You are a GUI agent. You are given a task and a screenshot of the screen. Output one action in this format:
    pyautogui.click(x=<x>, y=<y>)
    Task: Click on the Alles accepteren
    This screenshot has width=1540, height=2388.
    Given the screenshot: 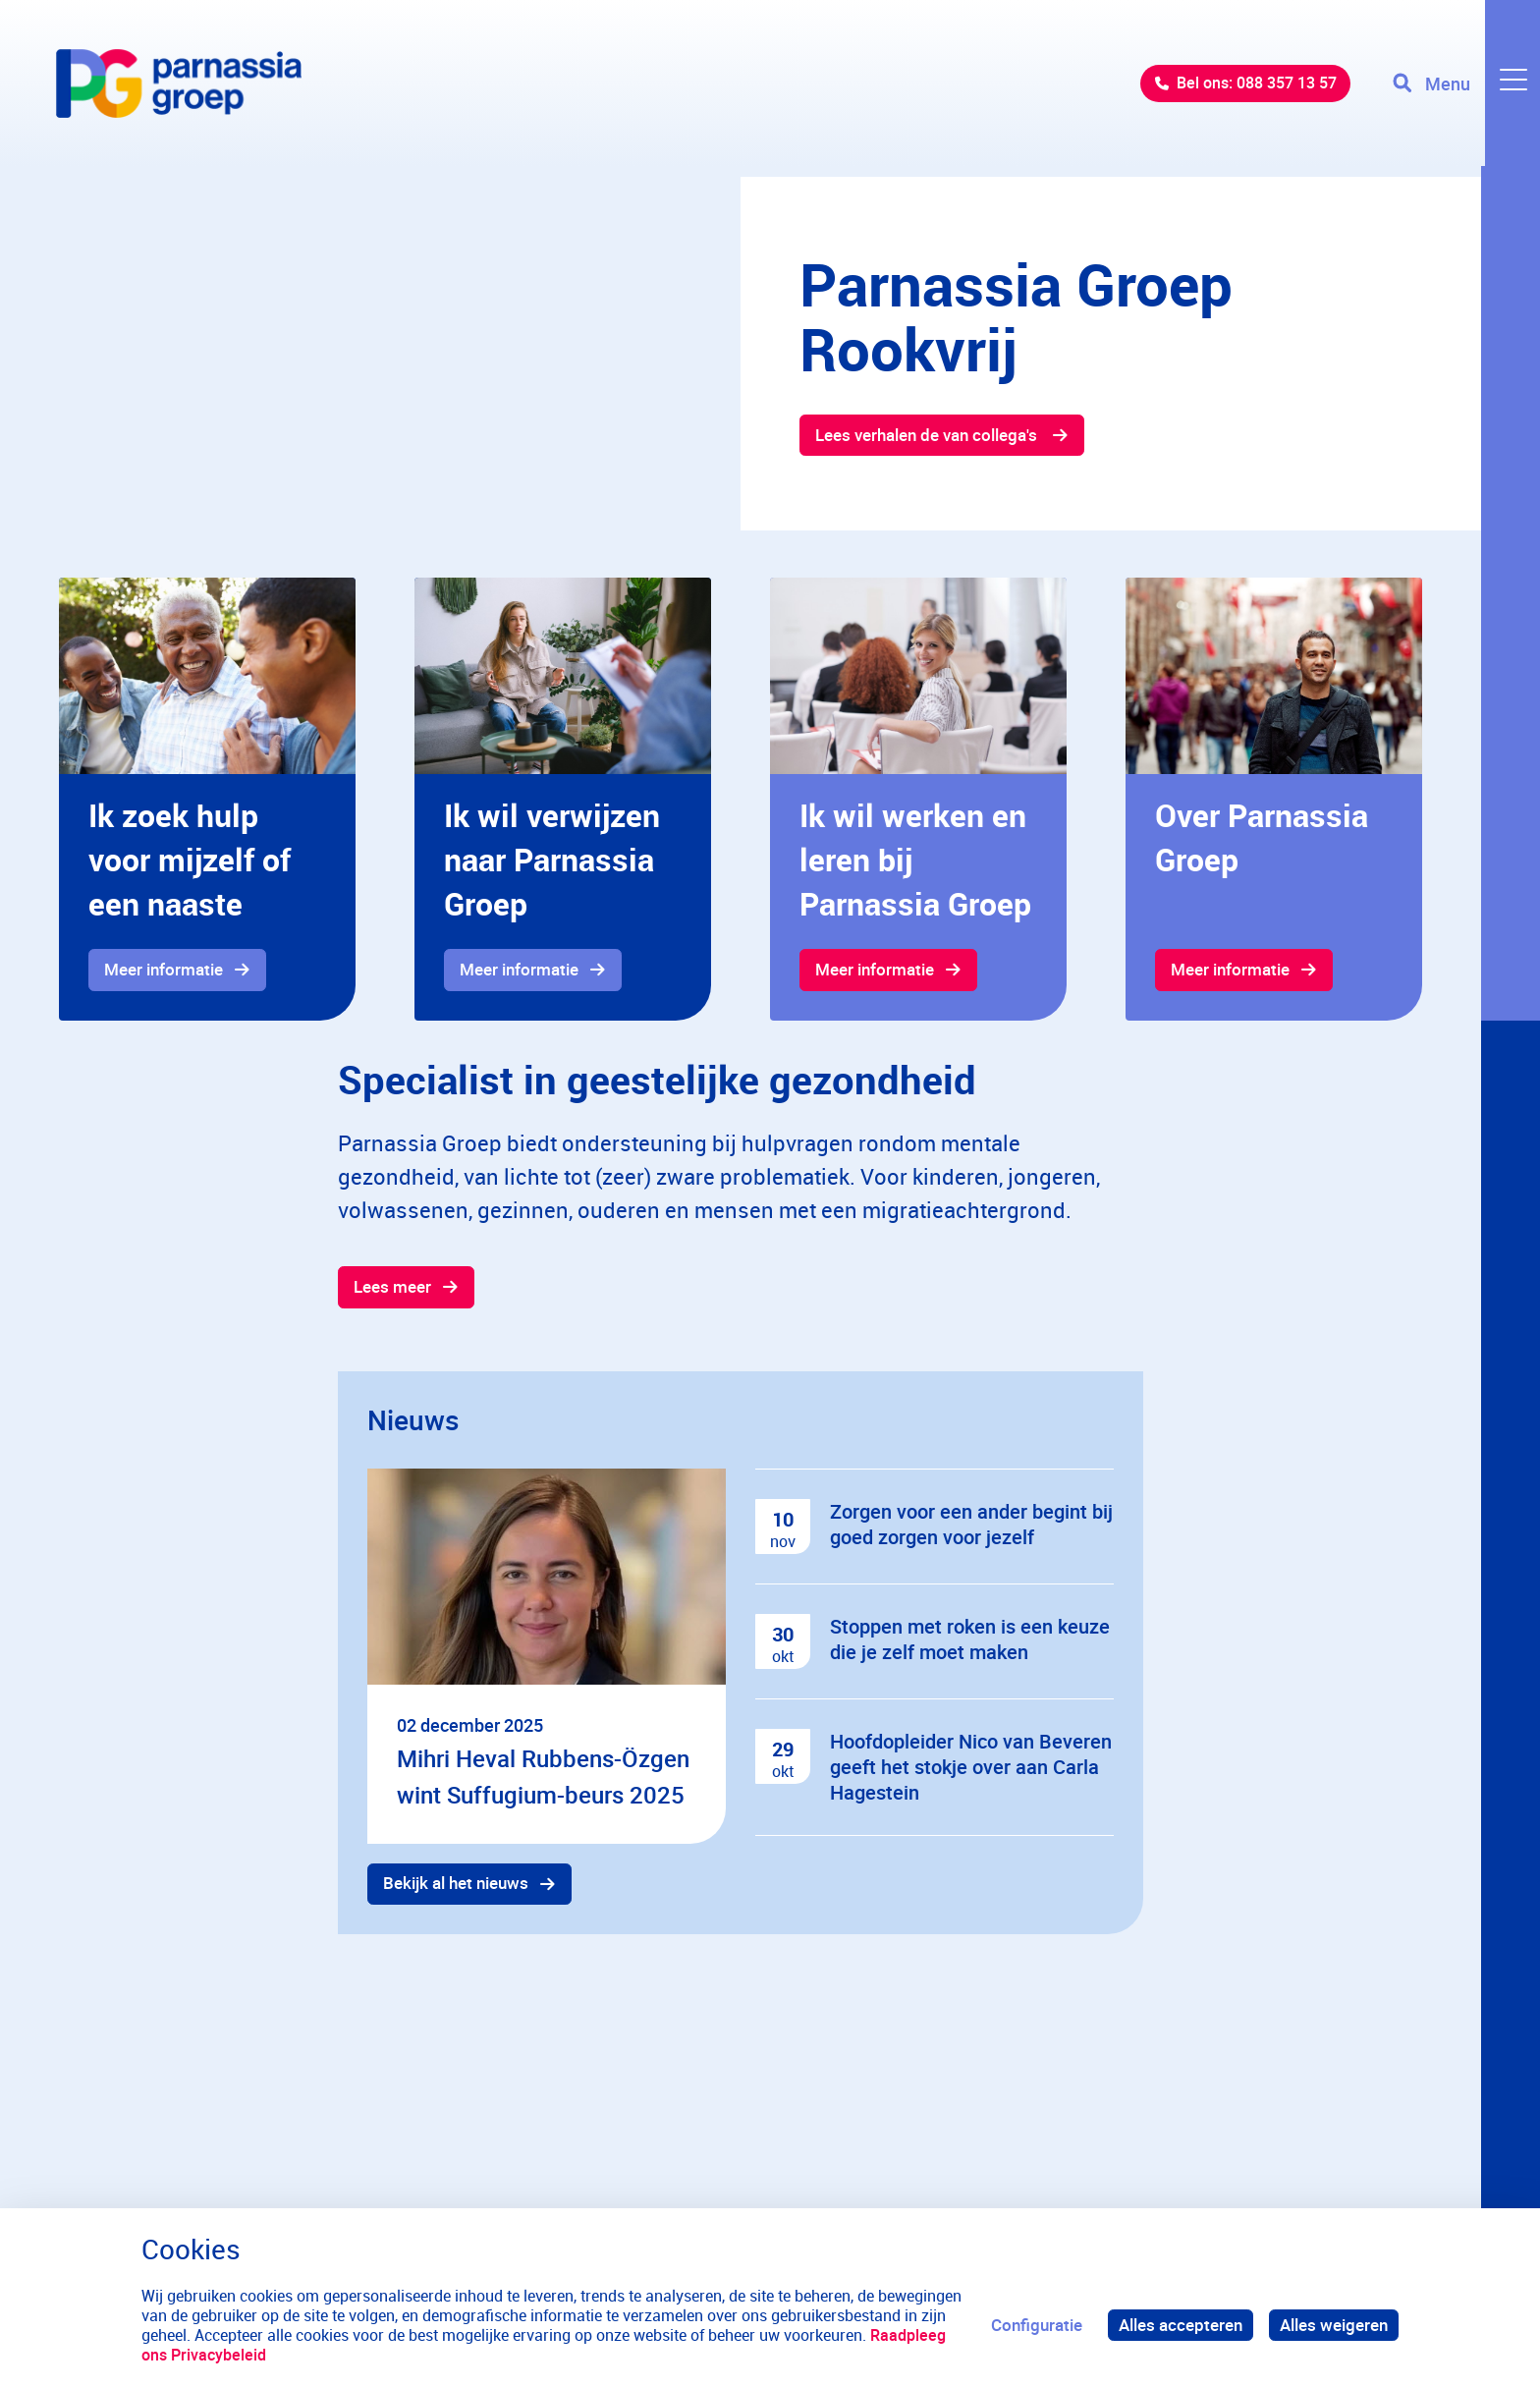 What is the action you would take?
    pyautogui.click(x=1180, y=2324)
    